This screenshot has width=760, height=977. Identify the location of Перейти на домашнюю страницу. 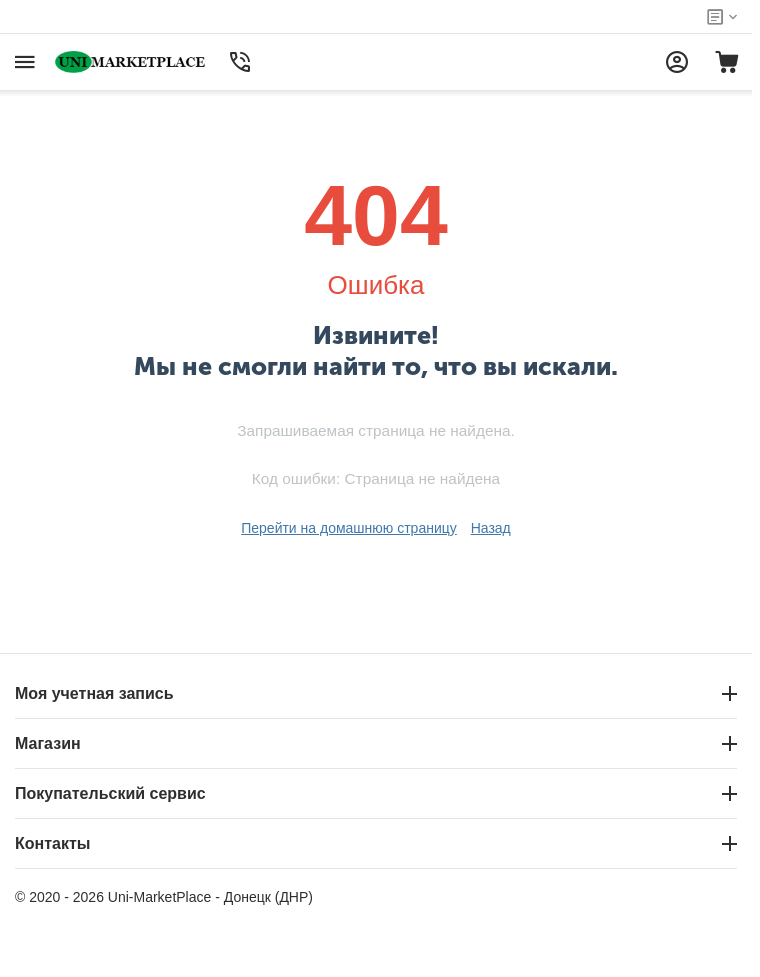
(349, 528).